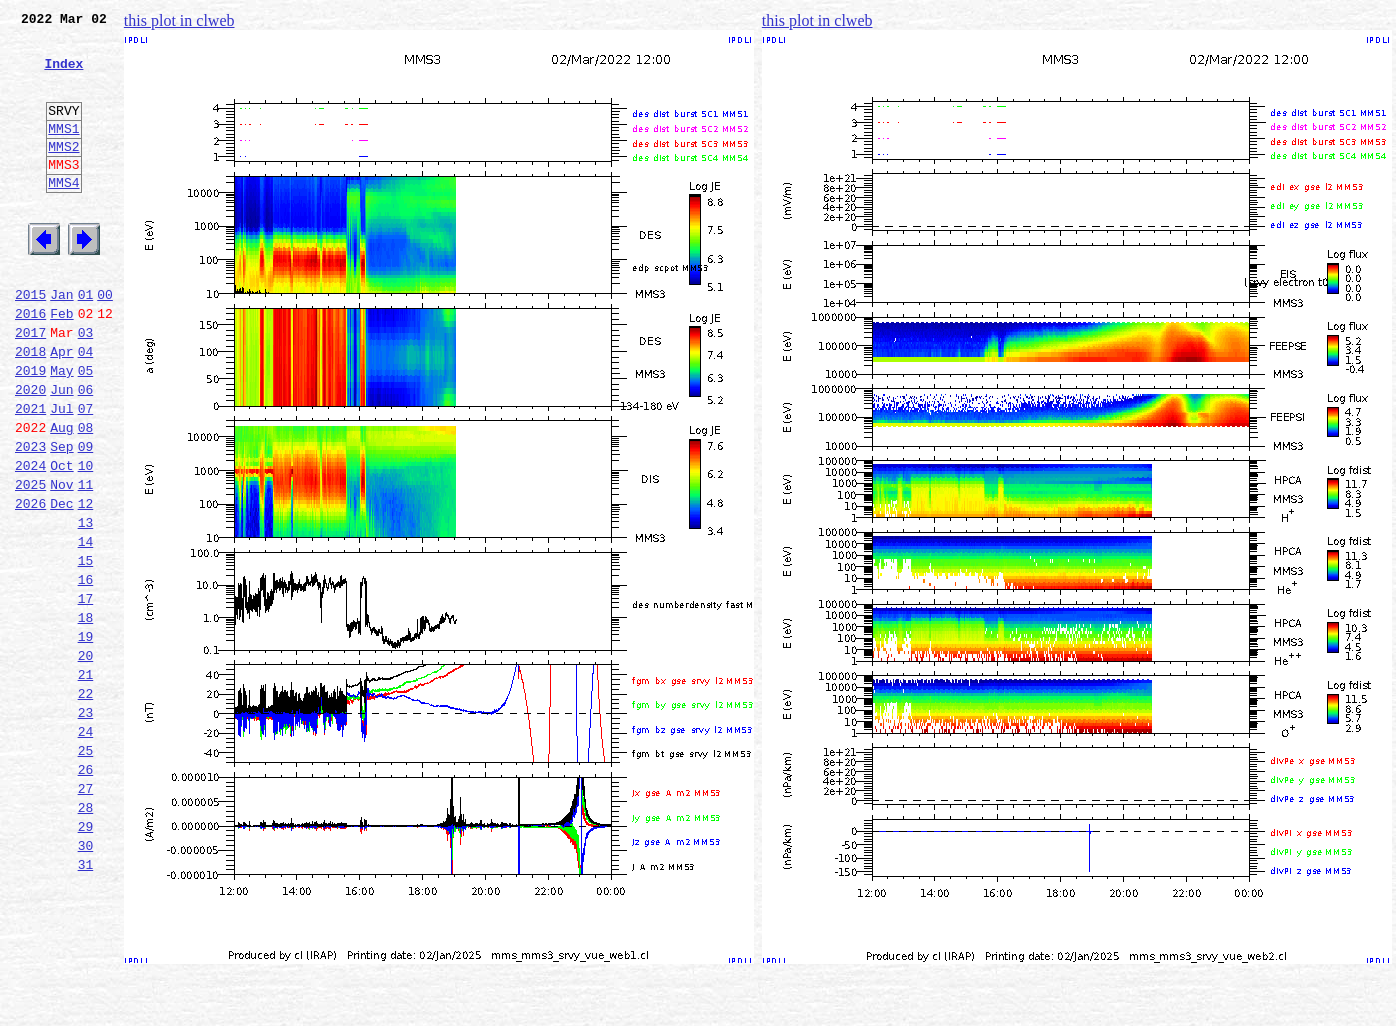 The width and height of the screenshot is (1396, 1026). I want to click on Feb, so click(61, 364).